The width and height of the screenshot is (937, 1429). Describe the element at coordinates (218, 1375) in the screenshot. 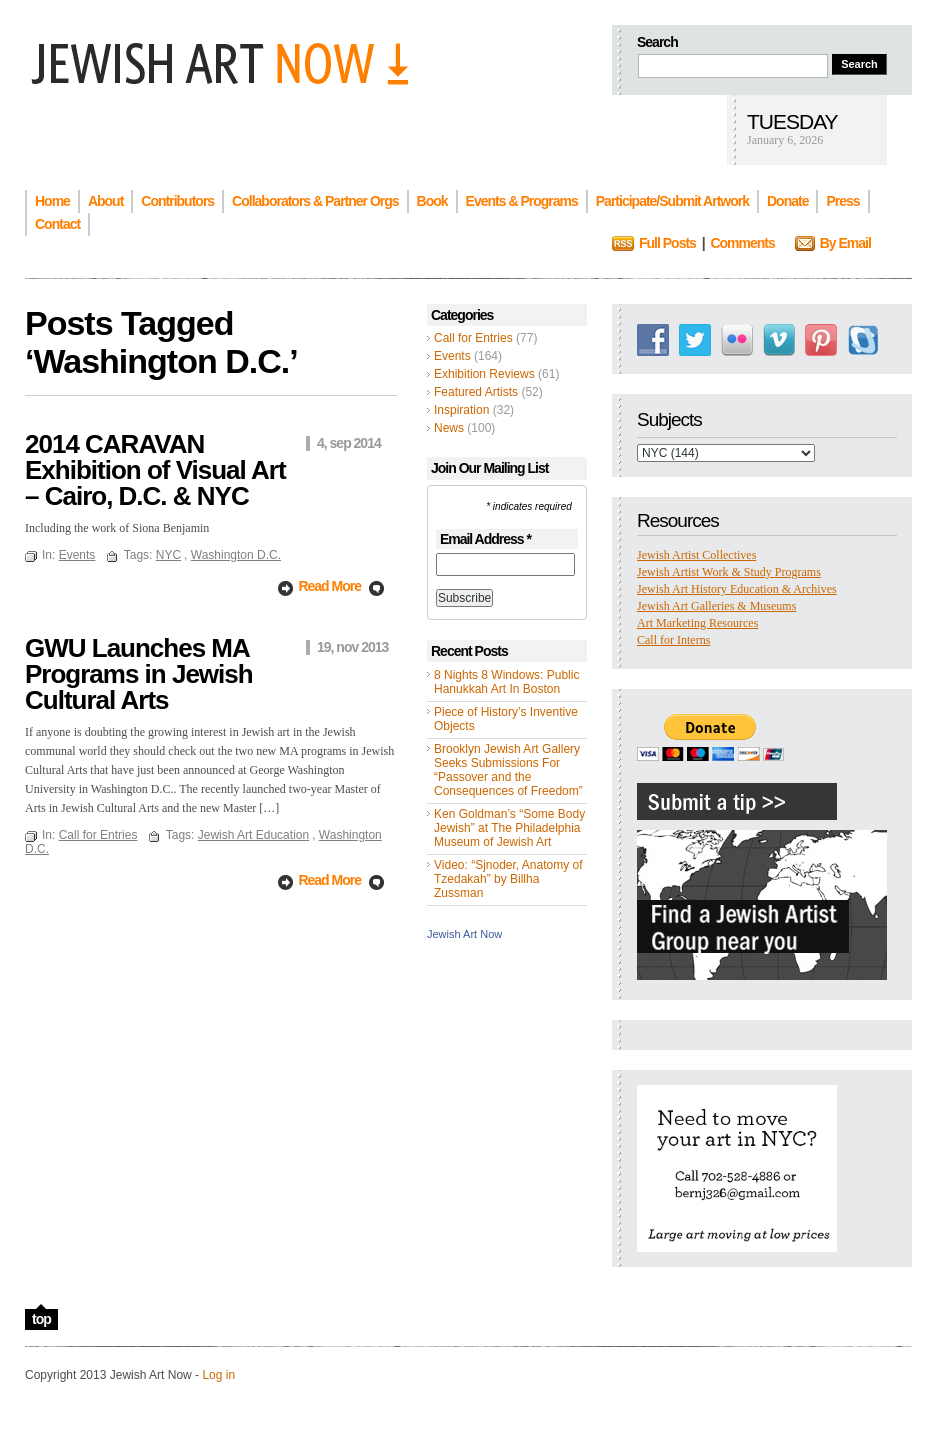

I see `Log in` at that location.